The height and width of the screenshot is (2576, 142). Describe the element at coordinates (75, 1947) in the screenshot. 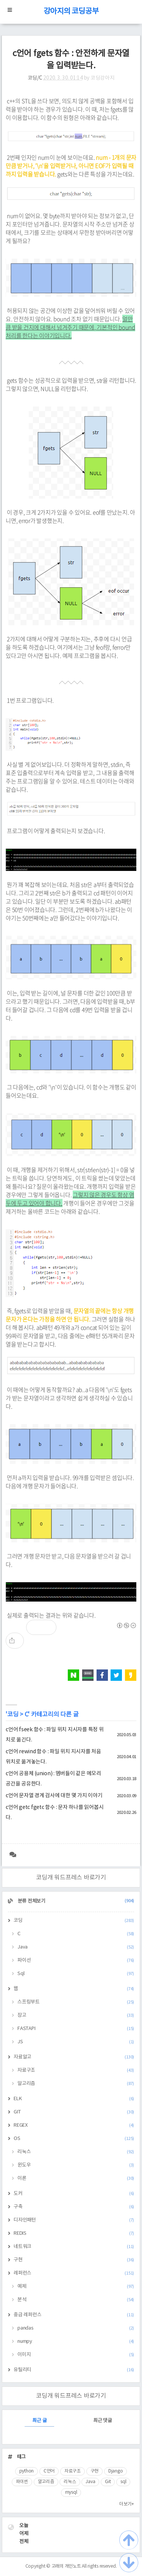

I see `Java` at that location.